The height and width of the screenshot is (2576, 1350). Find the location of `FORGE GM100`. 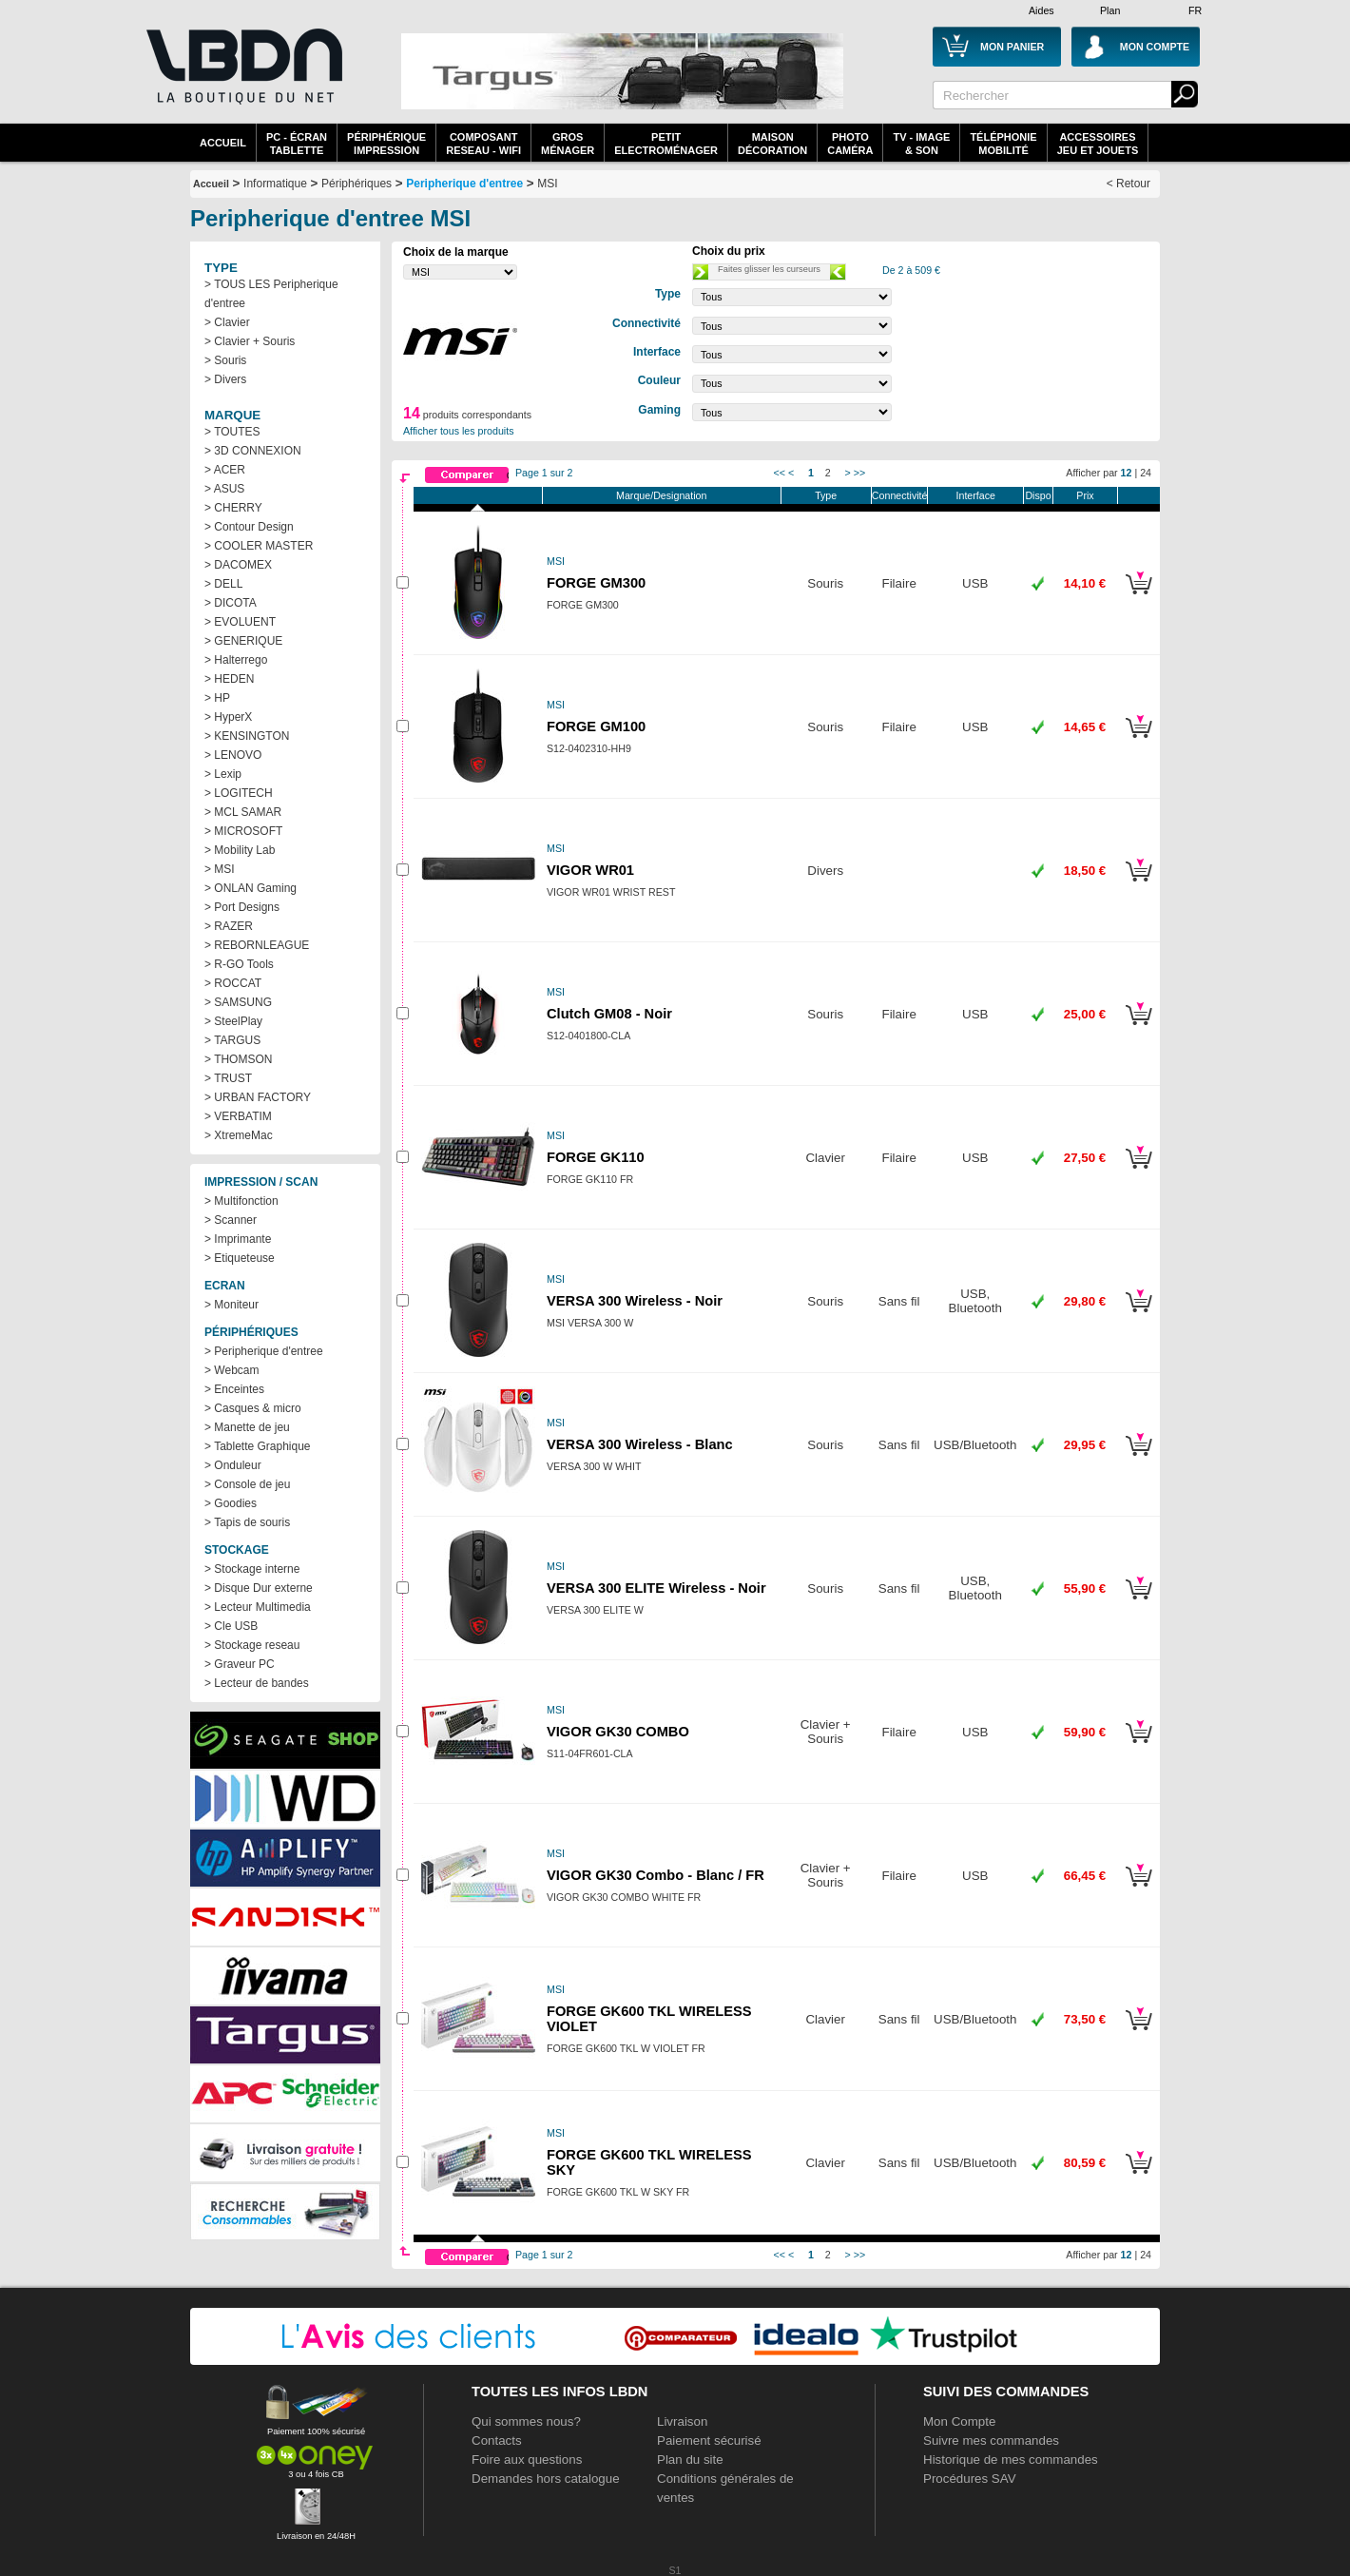

FORGE GM100 is located at coordinates (596, 726).